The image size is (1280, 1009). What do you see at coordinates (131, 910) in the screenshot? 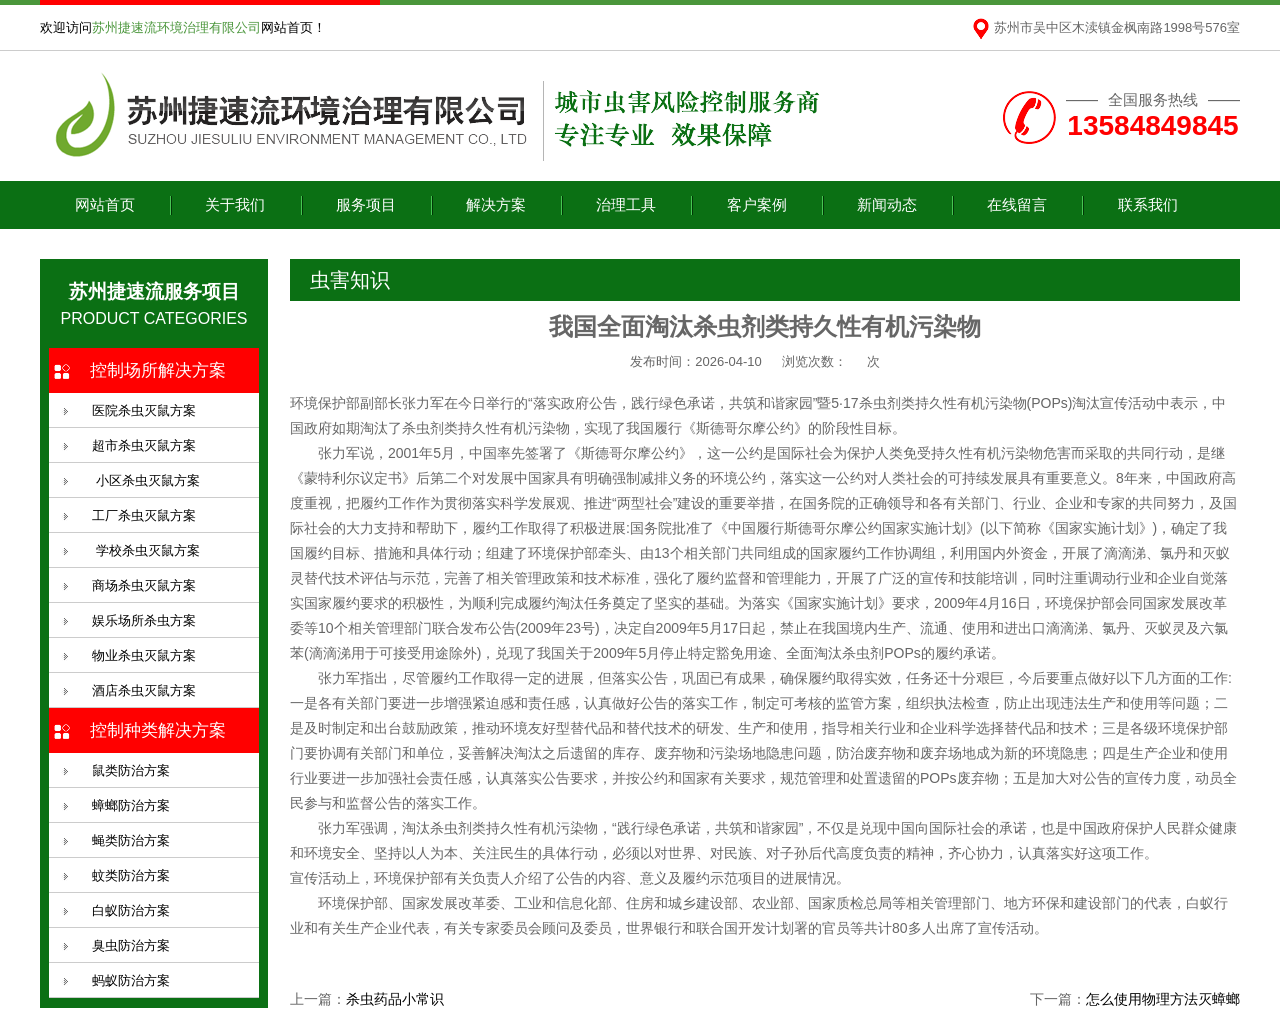
I see `白蚁防治方案` at bounding box center [131, 910].